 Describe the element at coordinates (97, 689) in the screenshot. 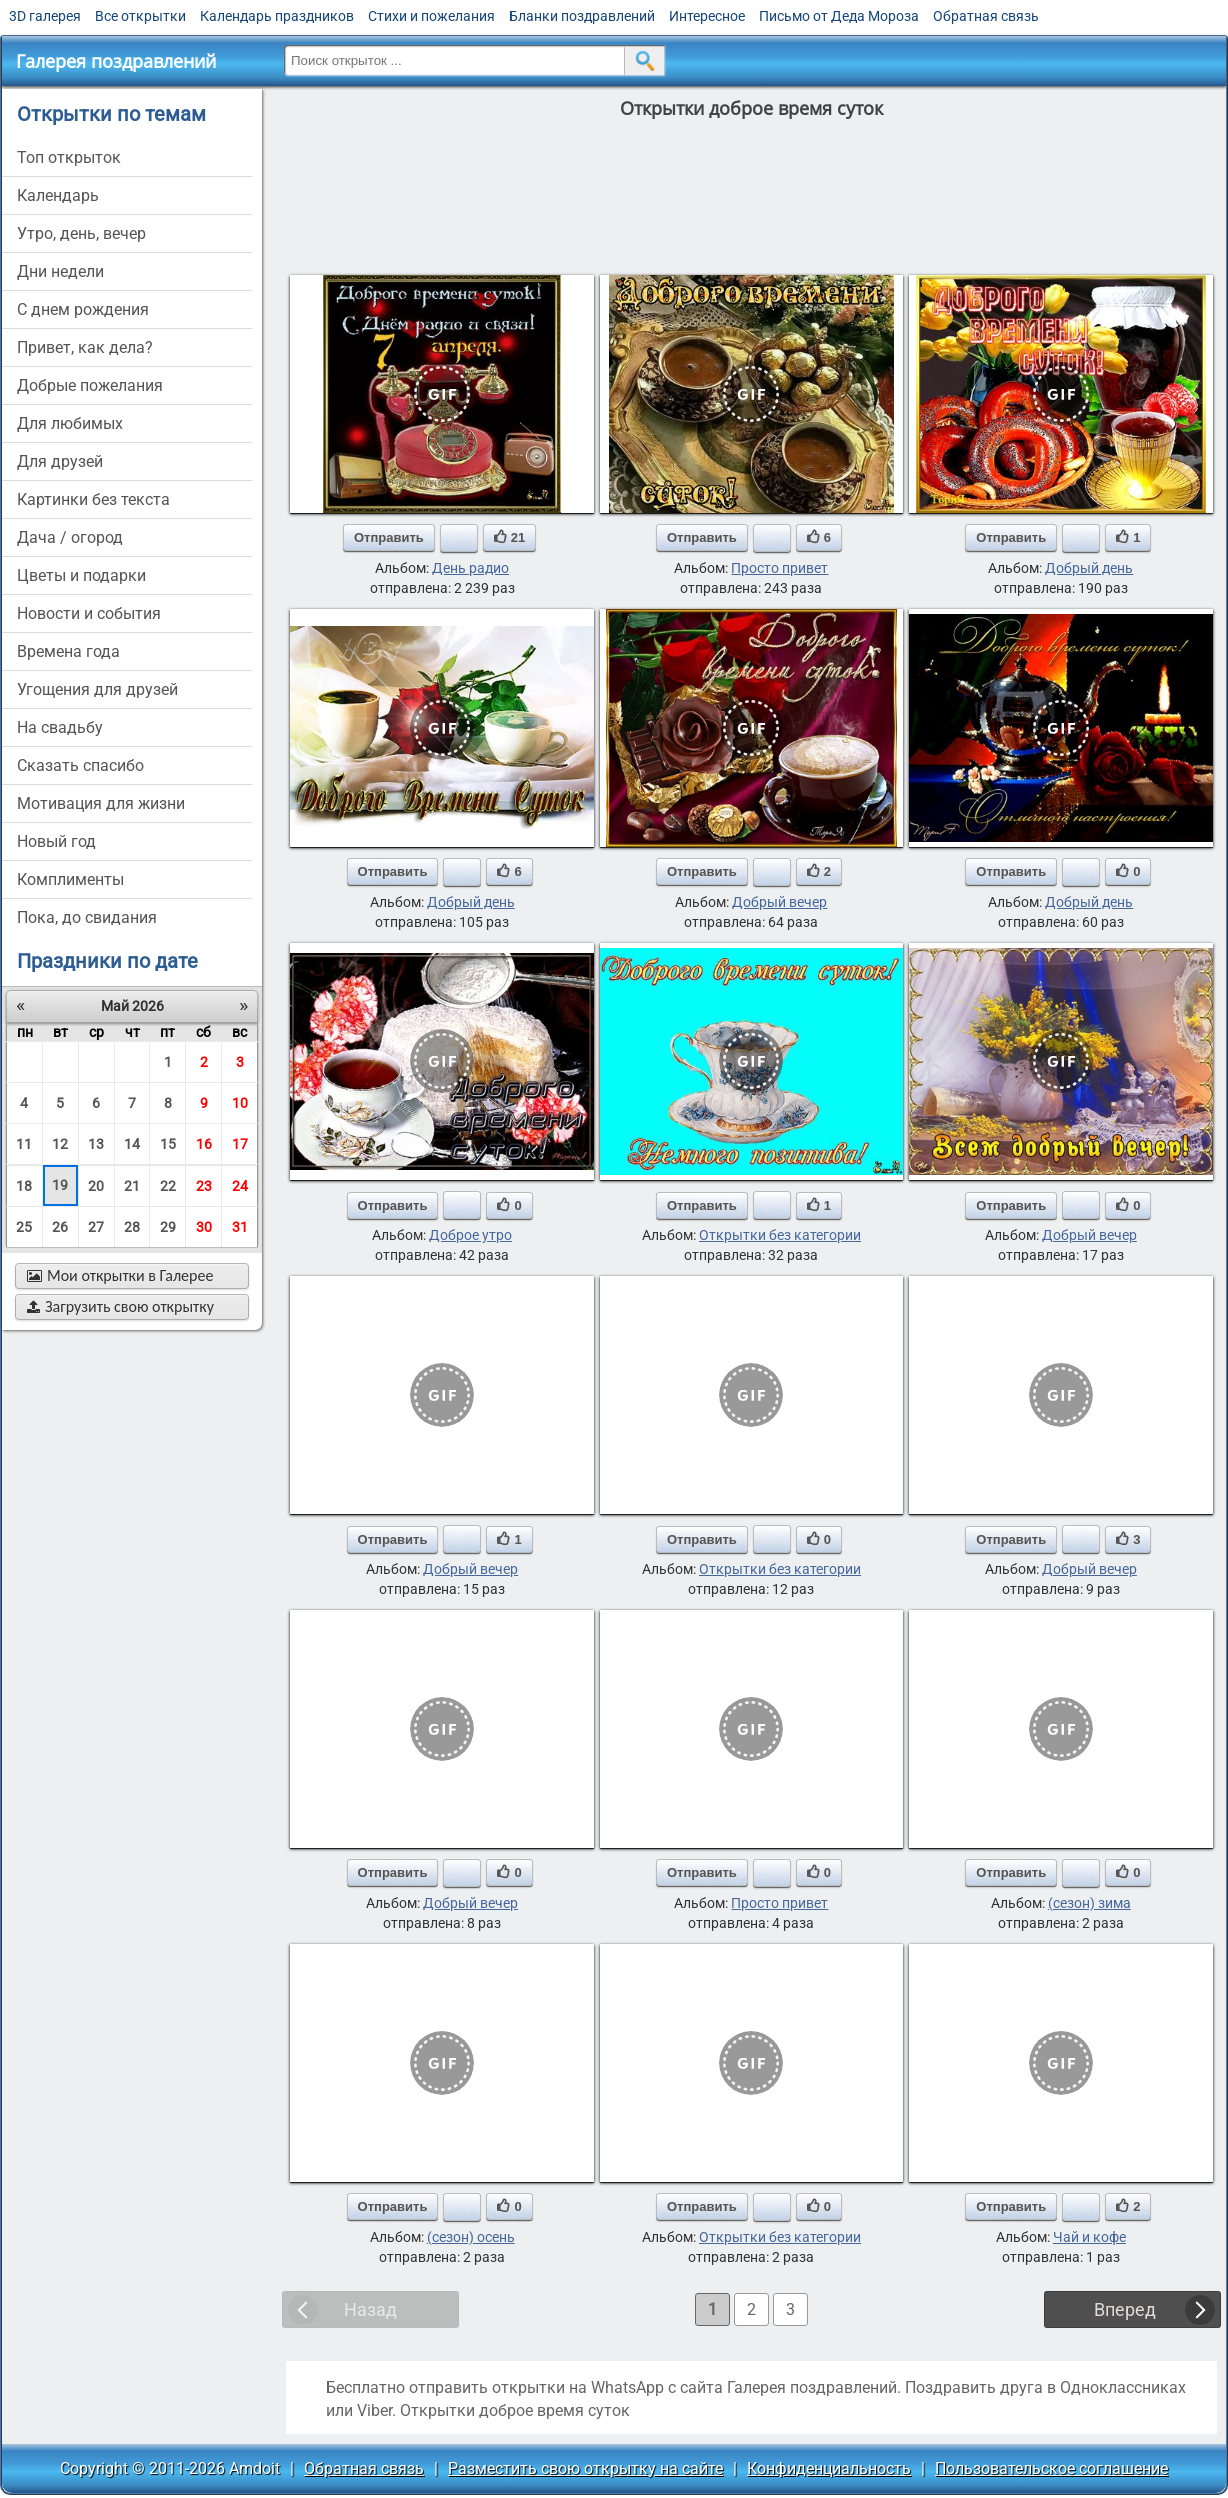

I see `угощения для друзей` at that location.